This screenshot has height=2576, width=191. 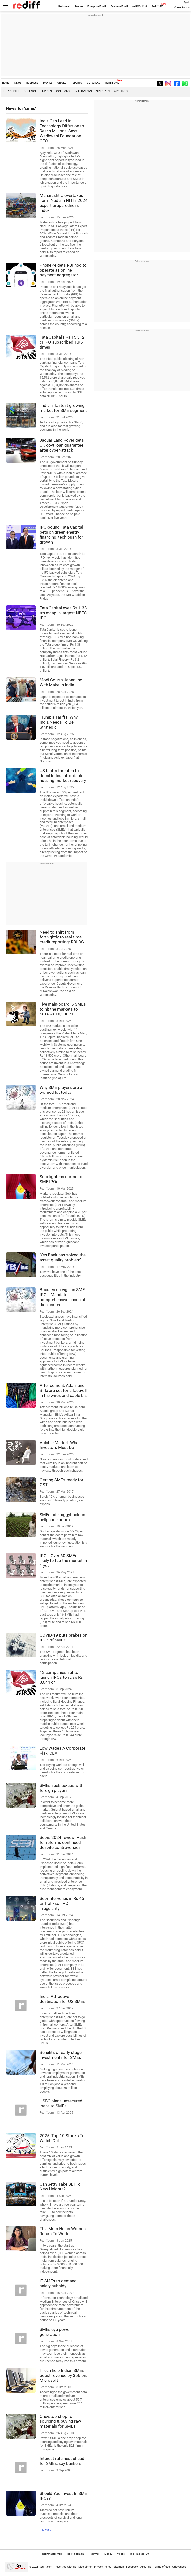 I want to click on Sebi intervenes in Rs 45 cr Trafiksol IPO irregularity, so click(x=62, y=1903).